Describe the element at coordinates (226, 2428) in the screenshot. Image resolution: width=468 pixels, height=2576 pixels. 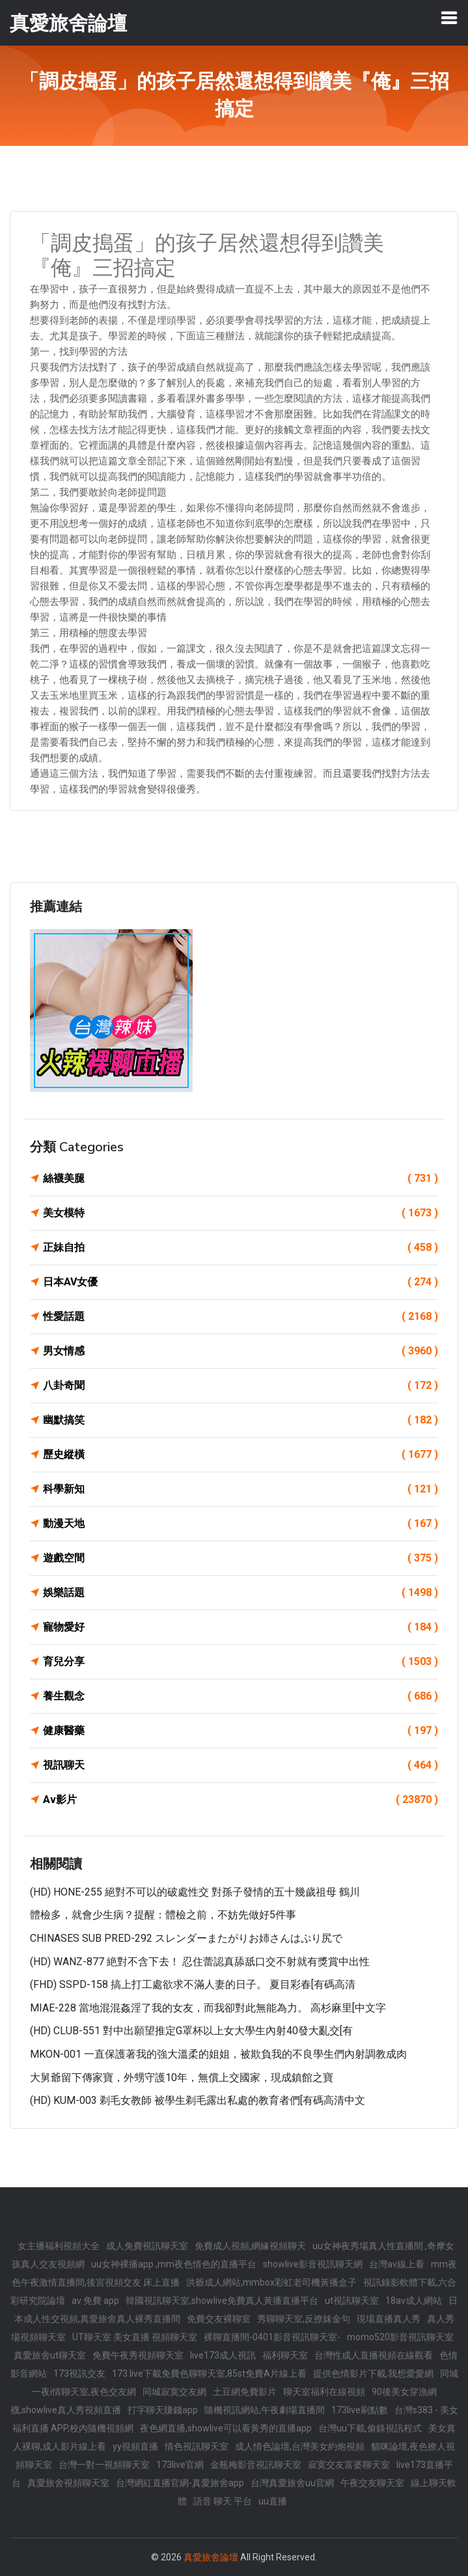
I see `夜色網直播,showlive可以看黃秀的直播app` at that location.